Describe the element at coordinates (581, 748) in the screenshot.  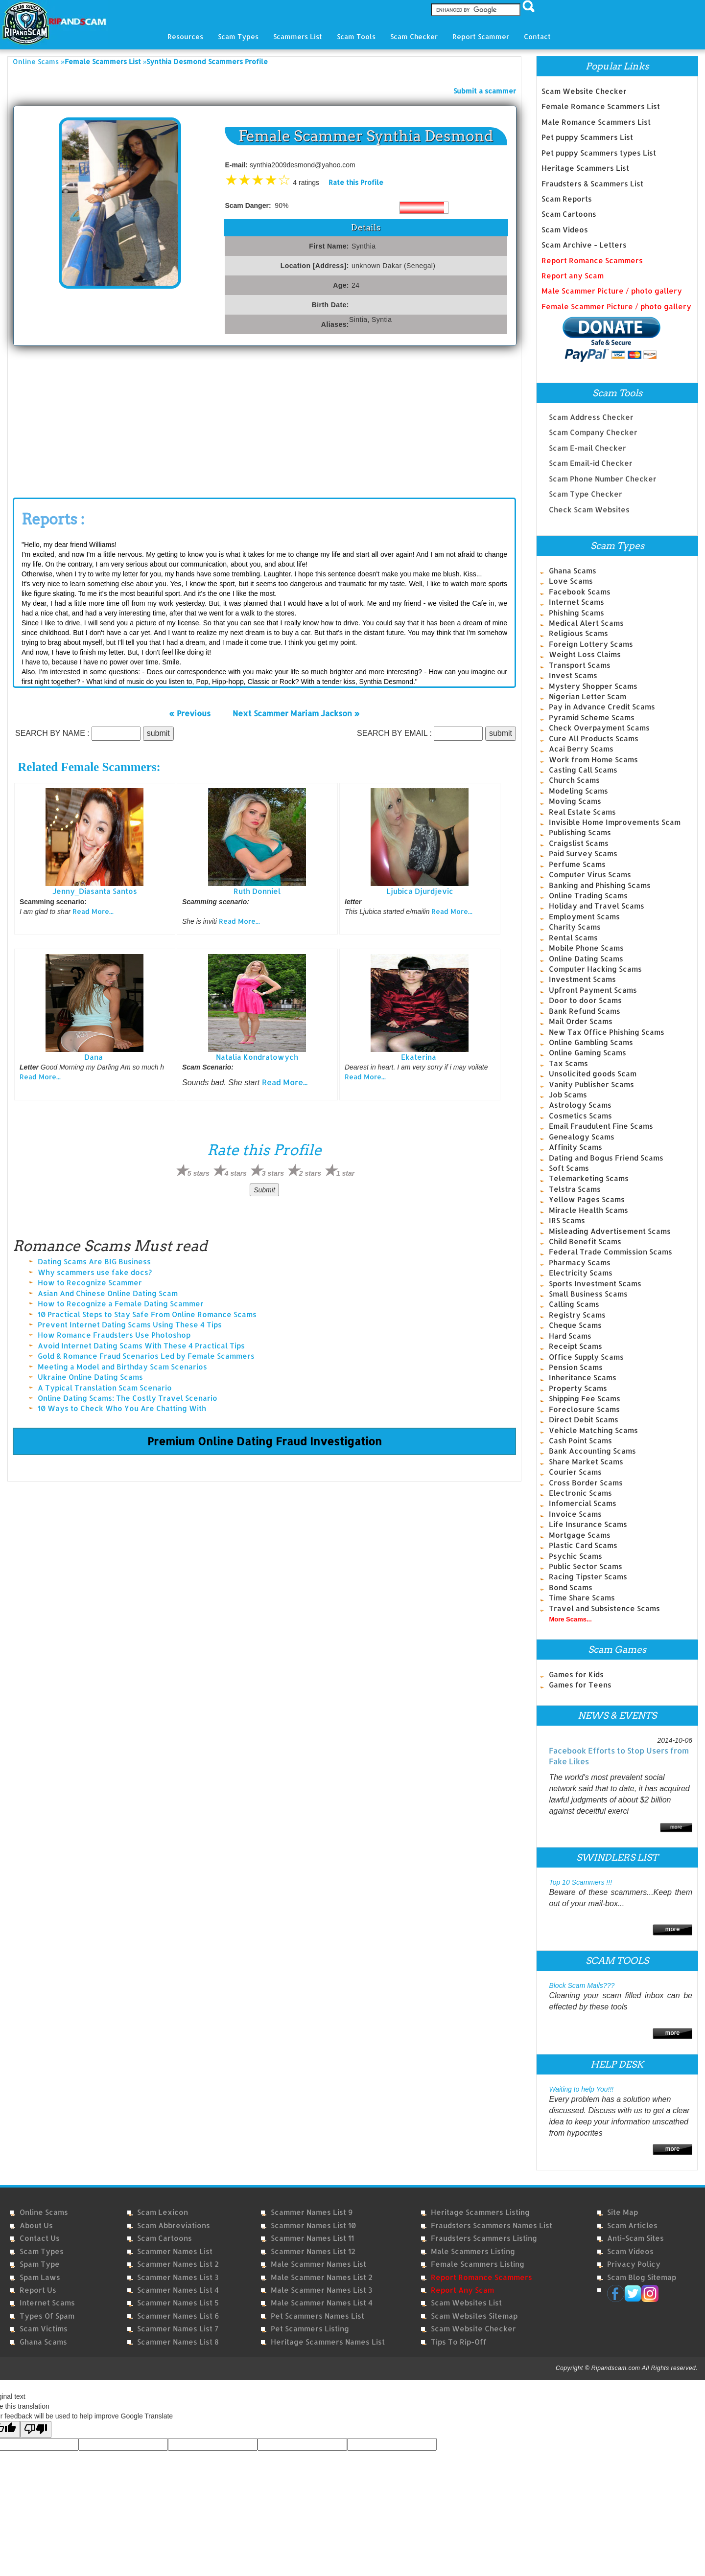
I see `Acai Berry Scams` at that location.